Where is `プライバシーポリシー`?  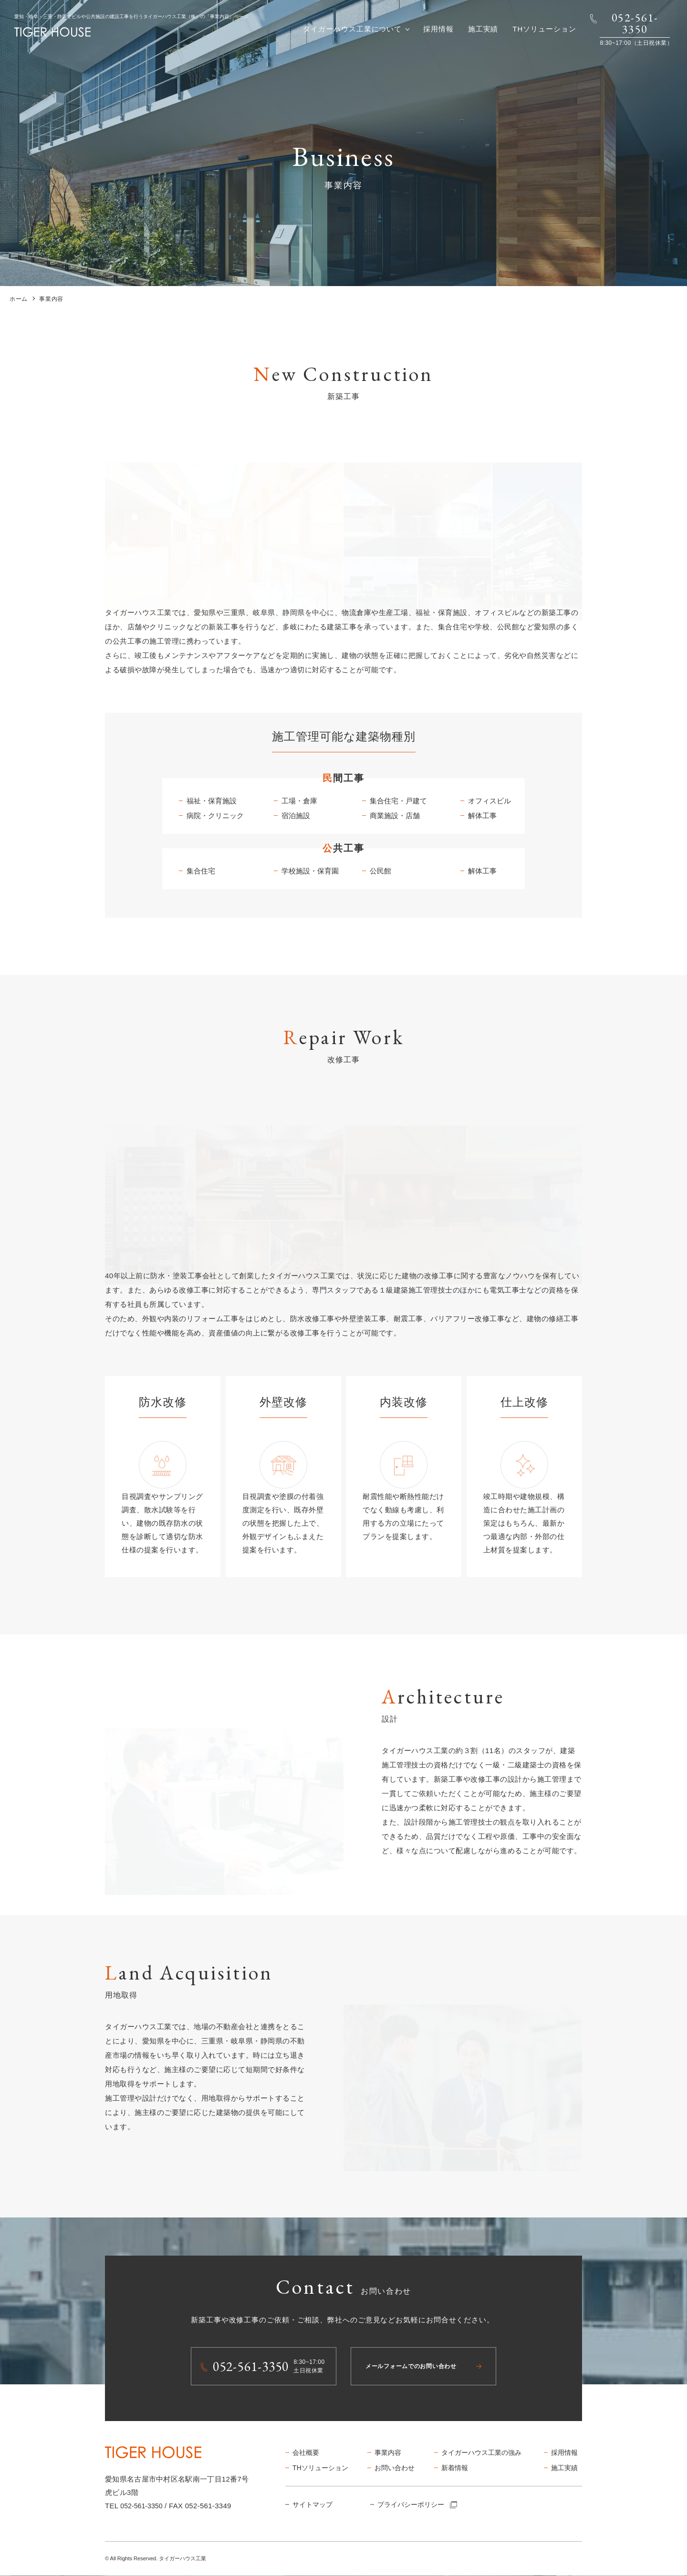
プライバシーポリシー is located at coordinates (420, 2506).